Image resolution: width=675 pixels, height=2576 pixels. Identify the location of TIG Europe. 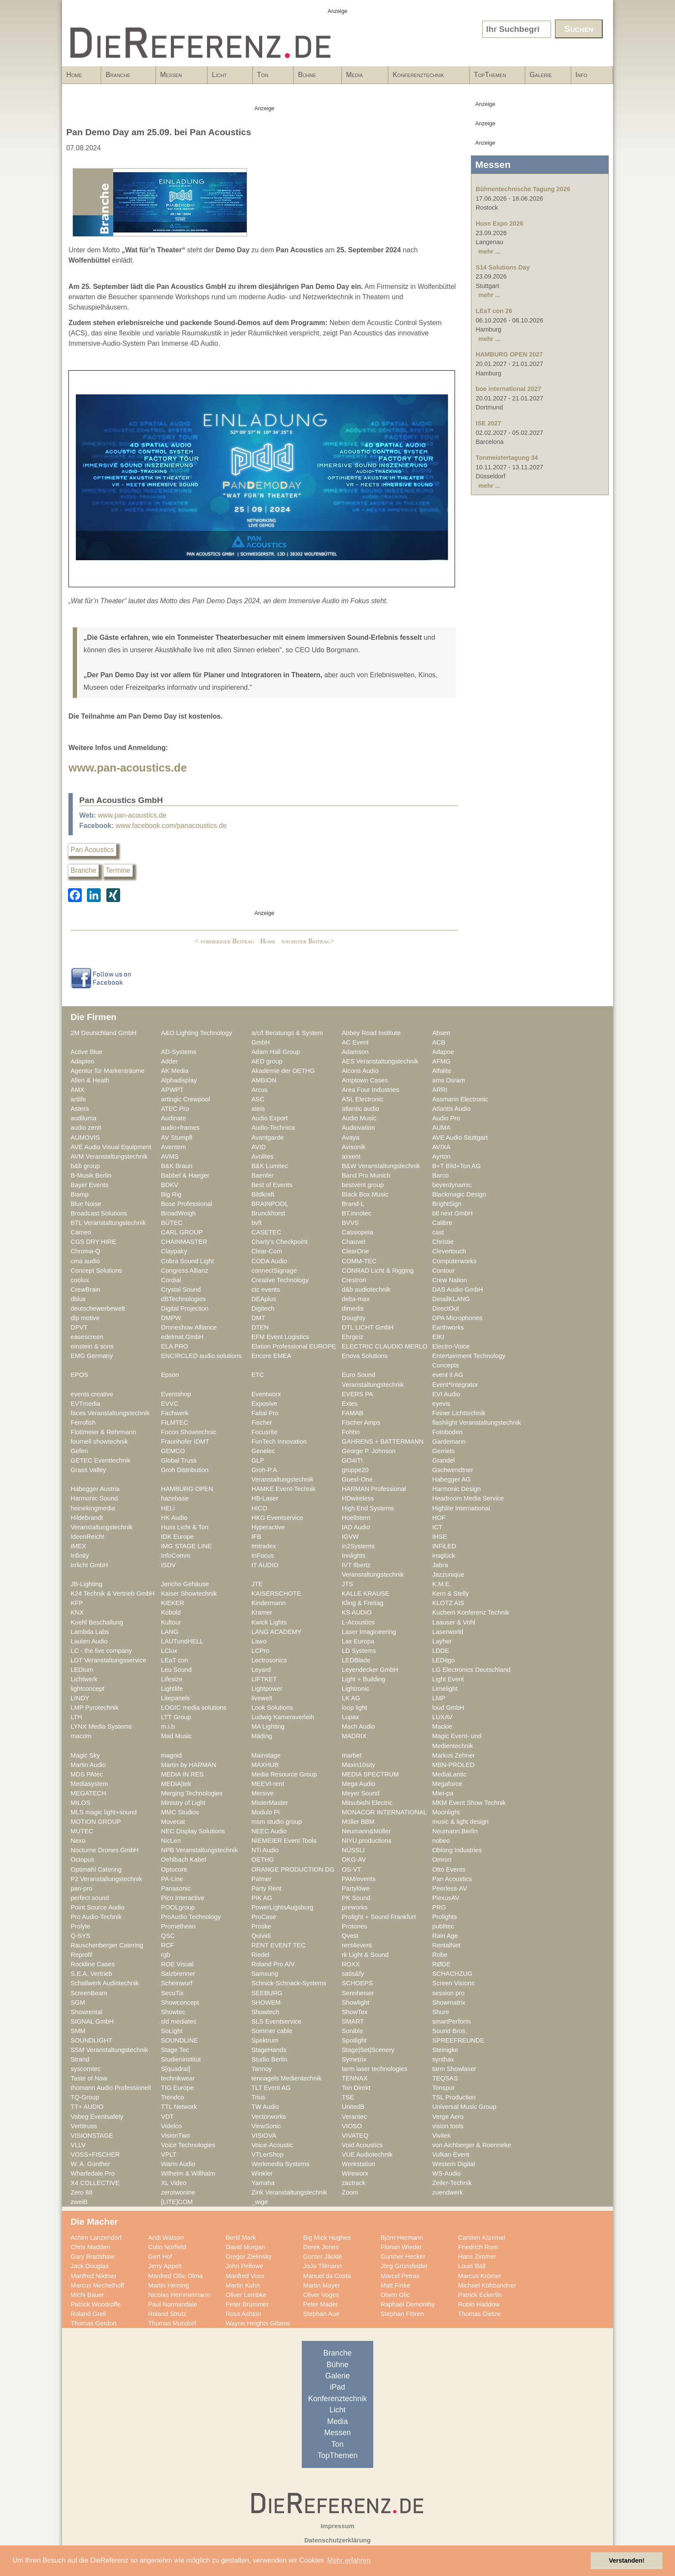
(177, 2087).